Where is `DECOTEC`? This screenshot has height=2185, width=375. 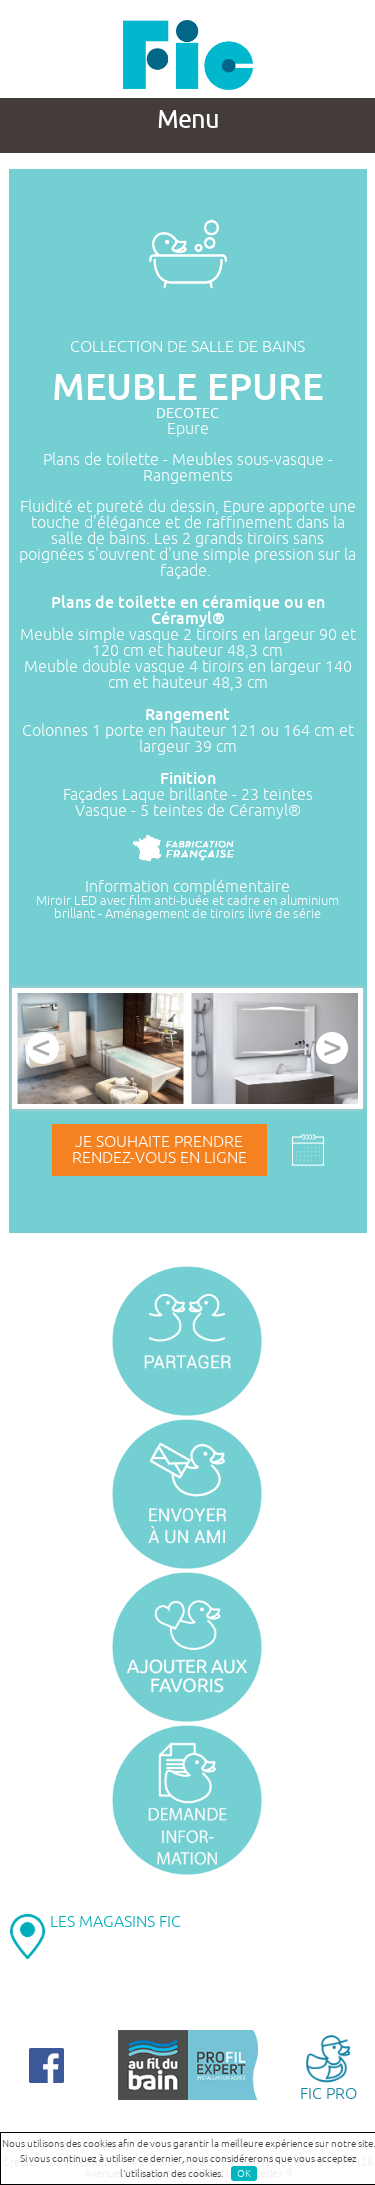
DECOTEC is located at coordinates (187, 413).